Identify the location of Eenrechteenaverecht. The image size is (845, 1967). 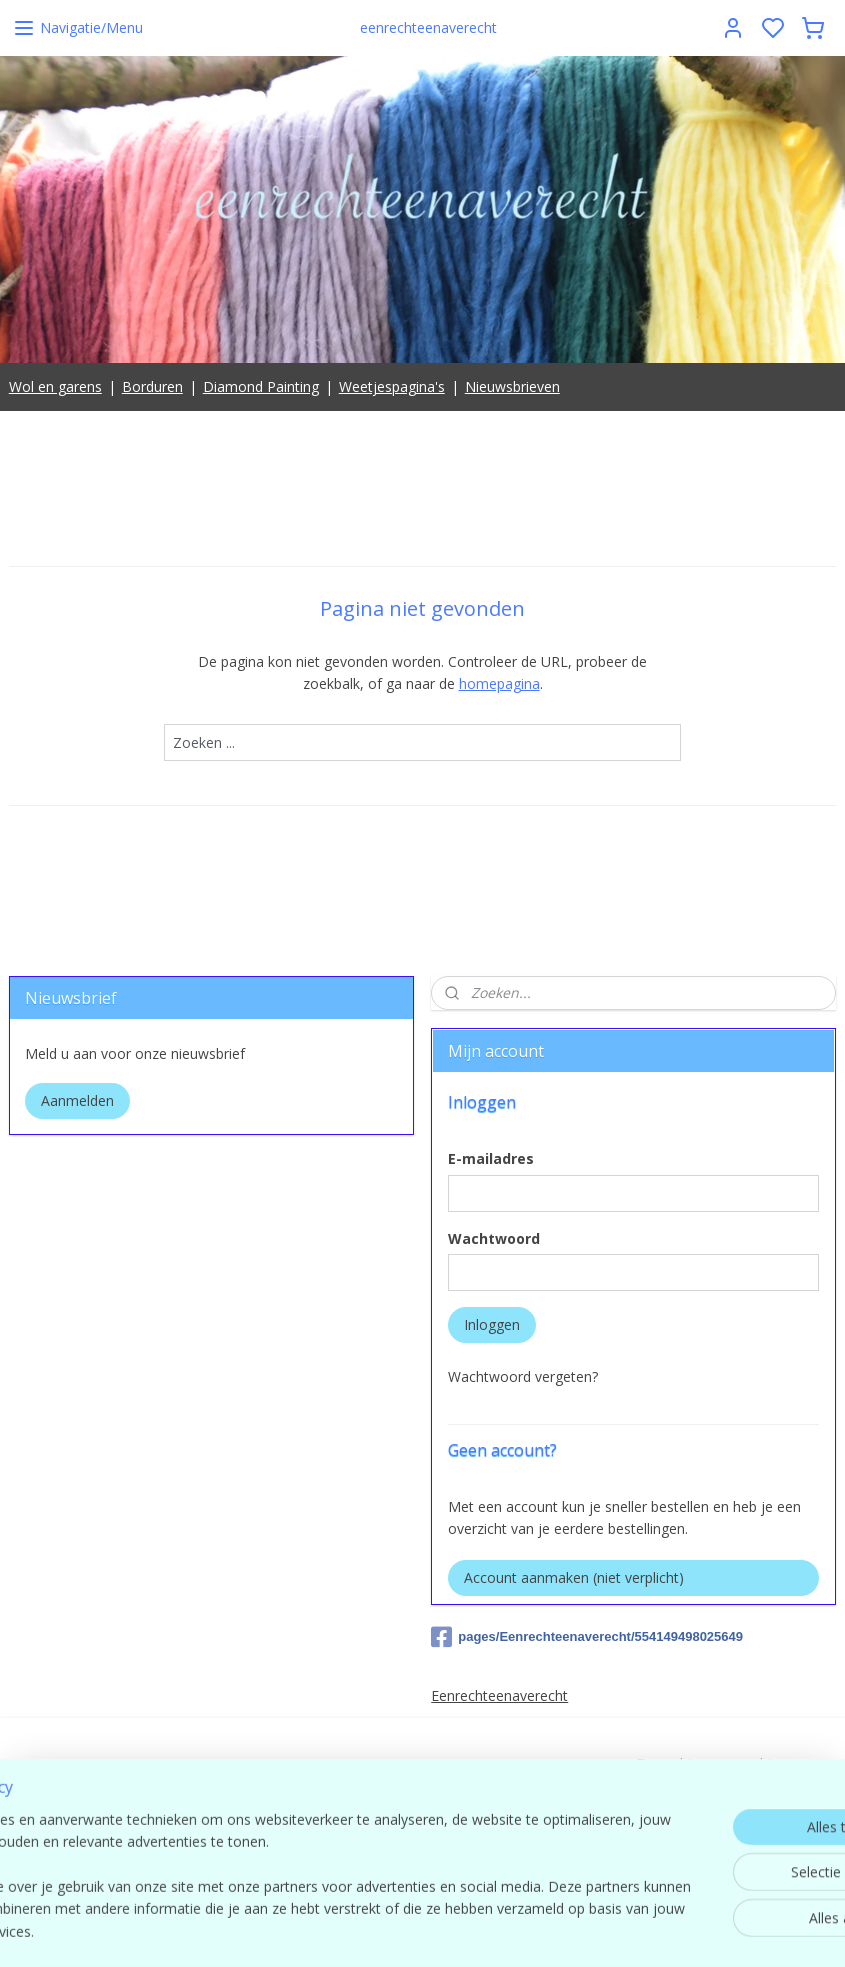
(499, 1695).